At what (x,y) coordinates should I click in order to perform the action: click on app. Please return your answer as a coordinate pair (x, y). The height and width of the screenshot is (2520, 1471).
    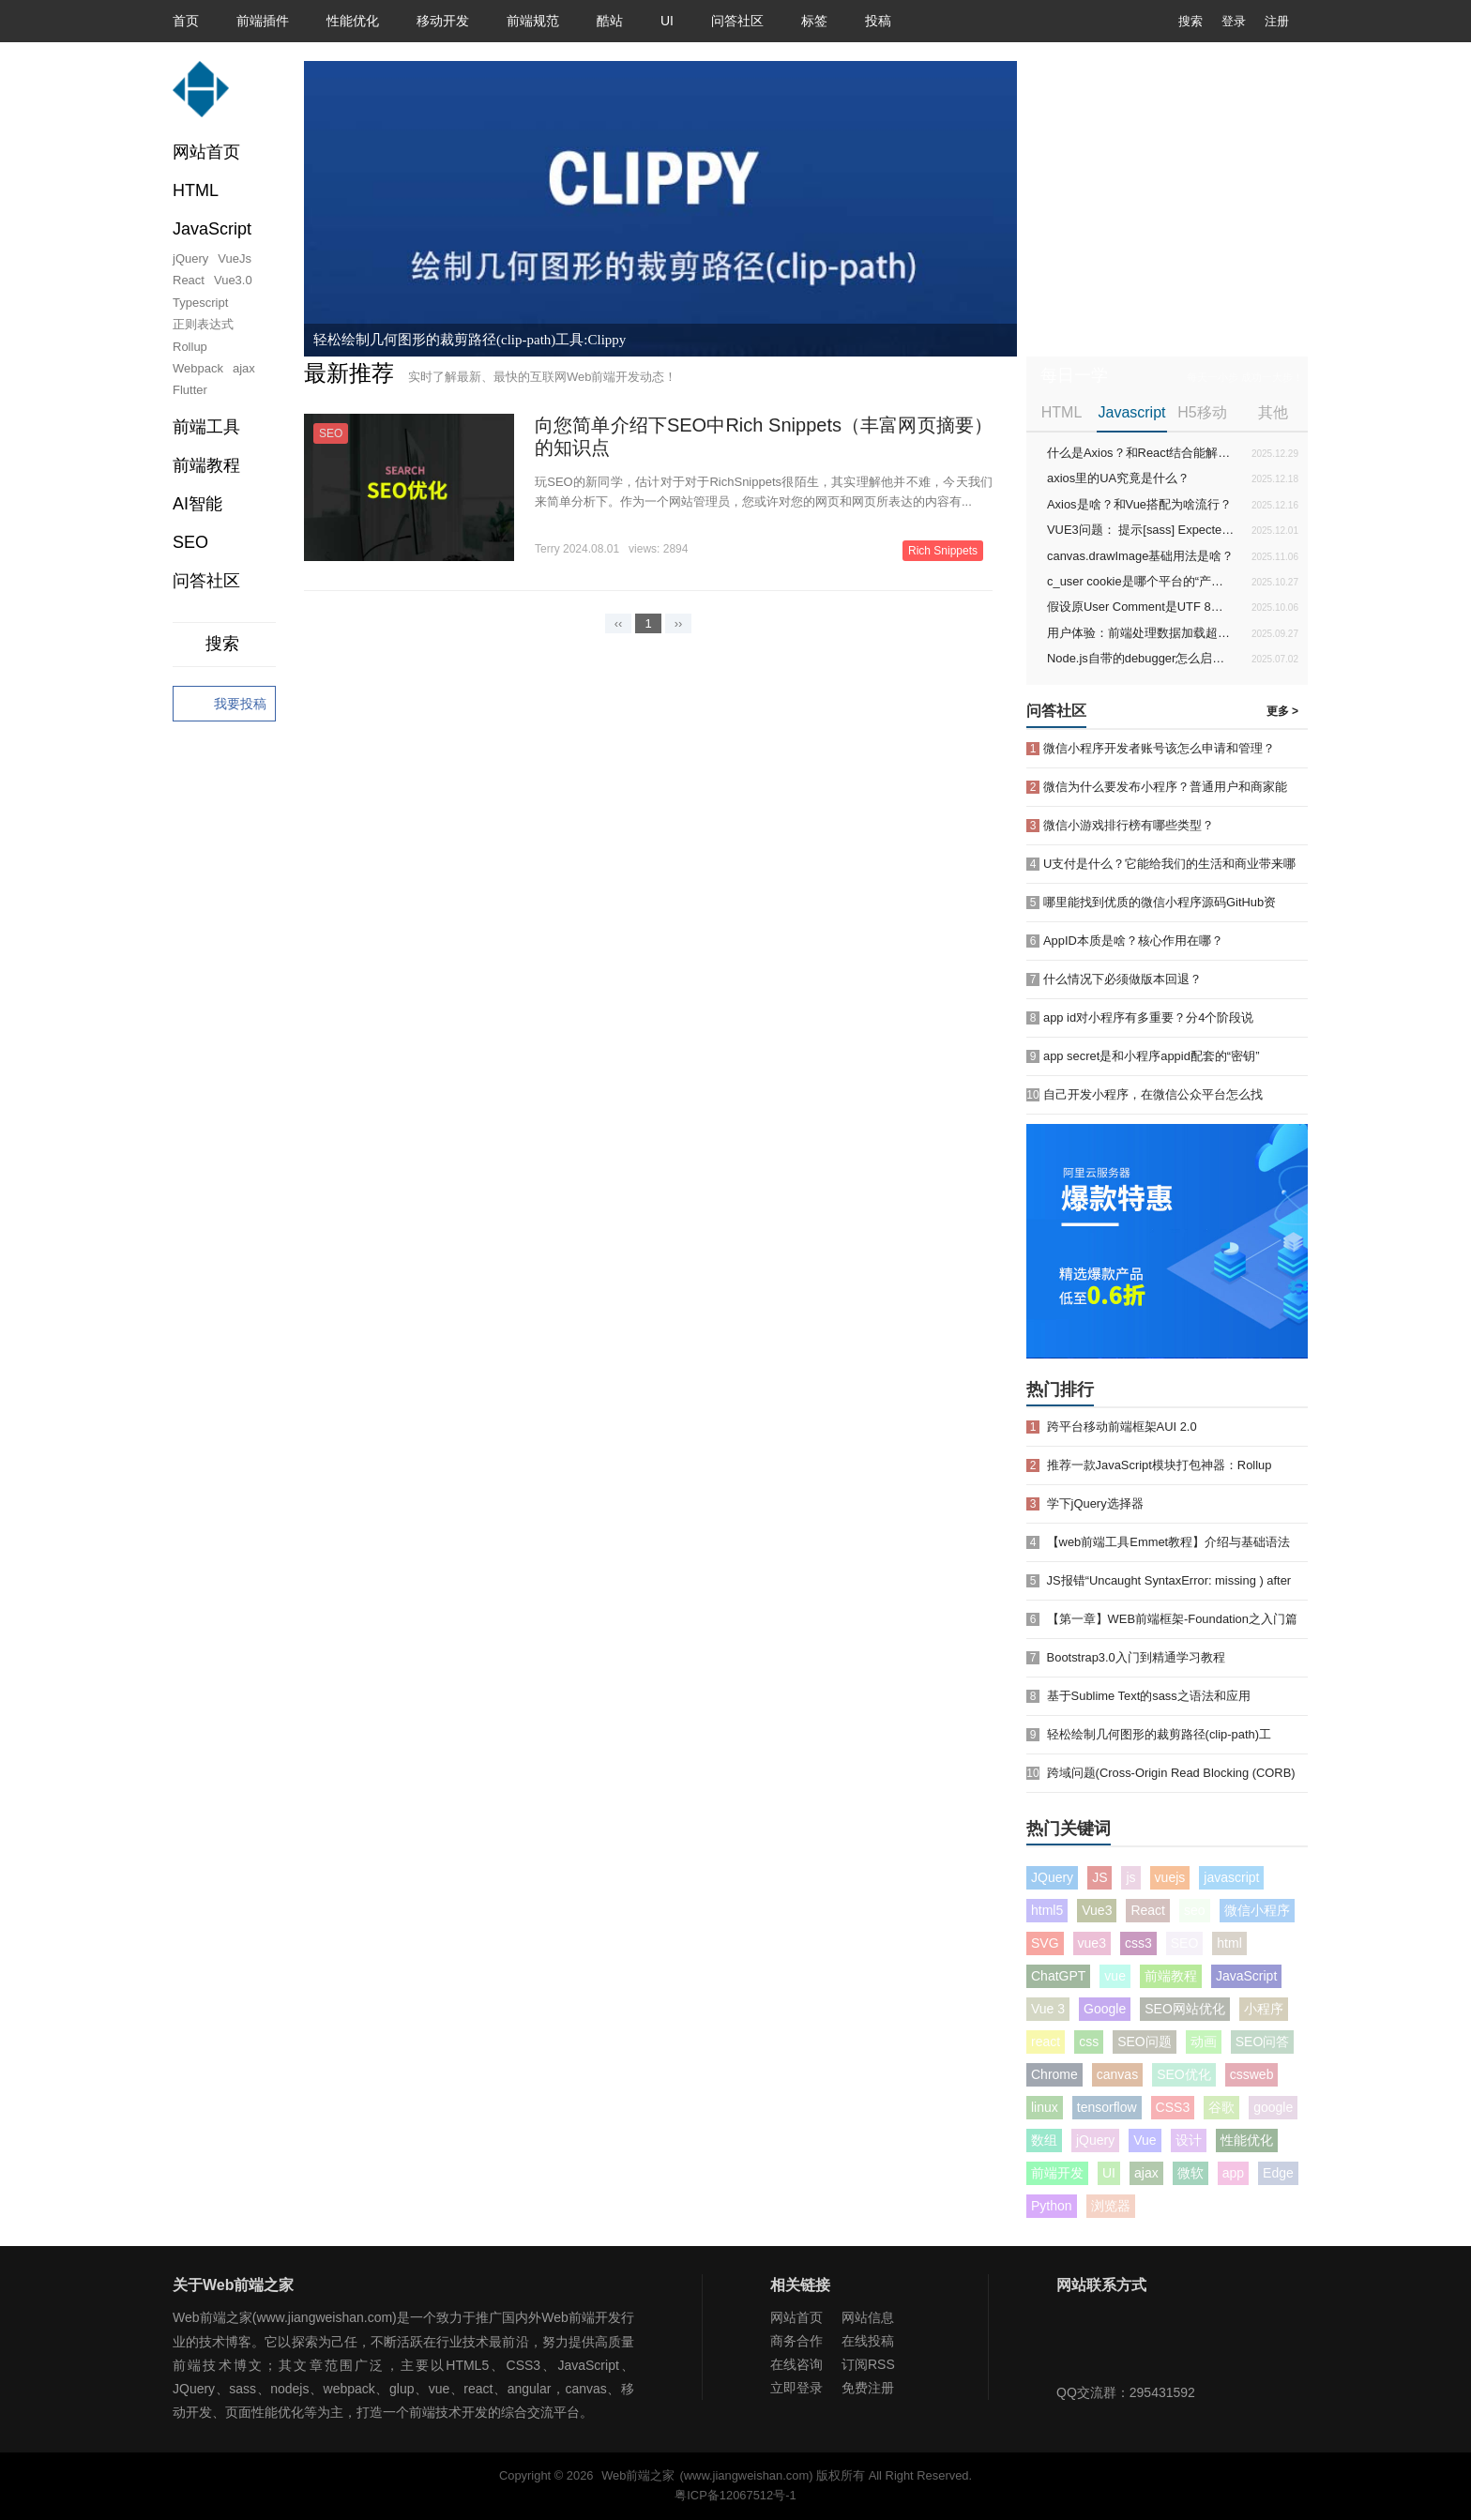
    Looking at the image, I should click on (1233, 2172).